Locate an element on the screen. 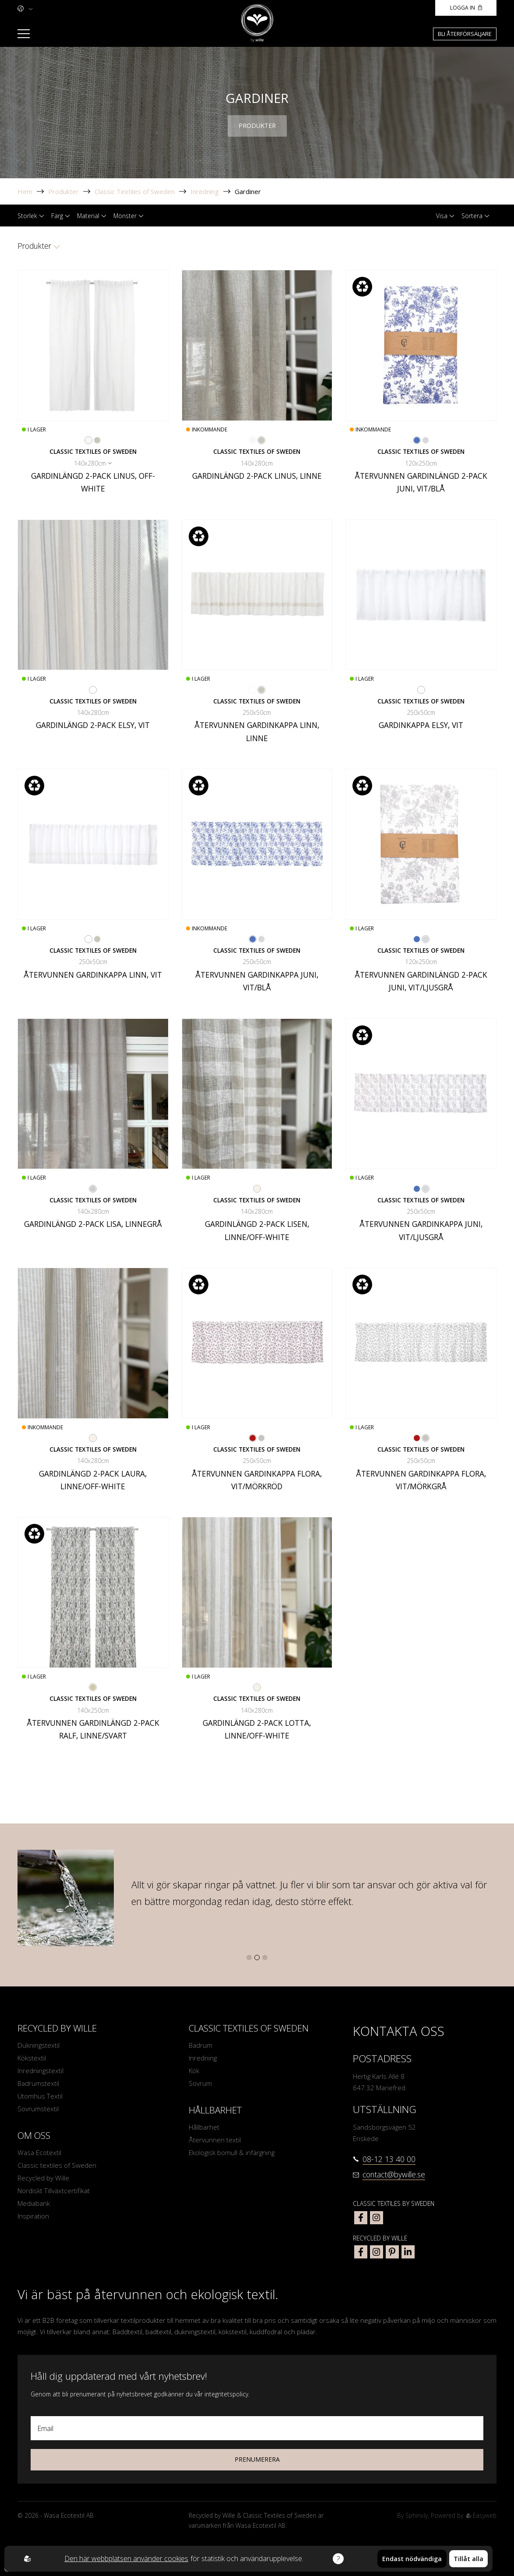 The image size is (514, 2576). [bywille pinterest] is located at coordinates (392, 2251).